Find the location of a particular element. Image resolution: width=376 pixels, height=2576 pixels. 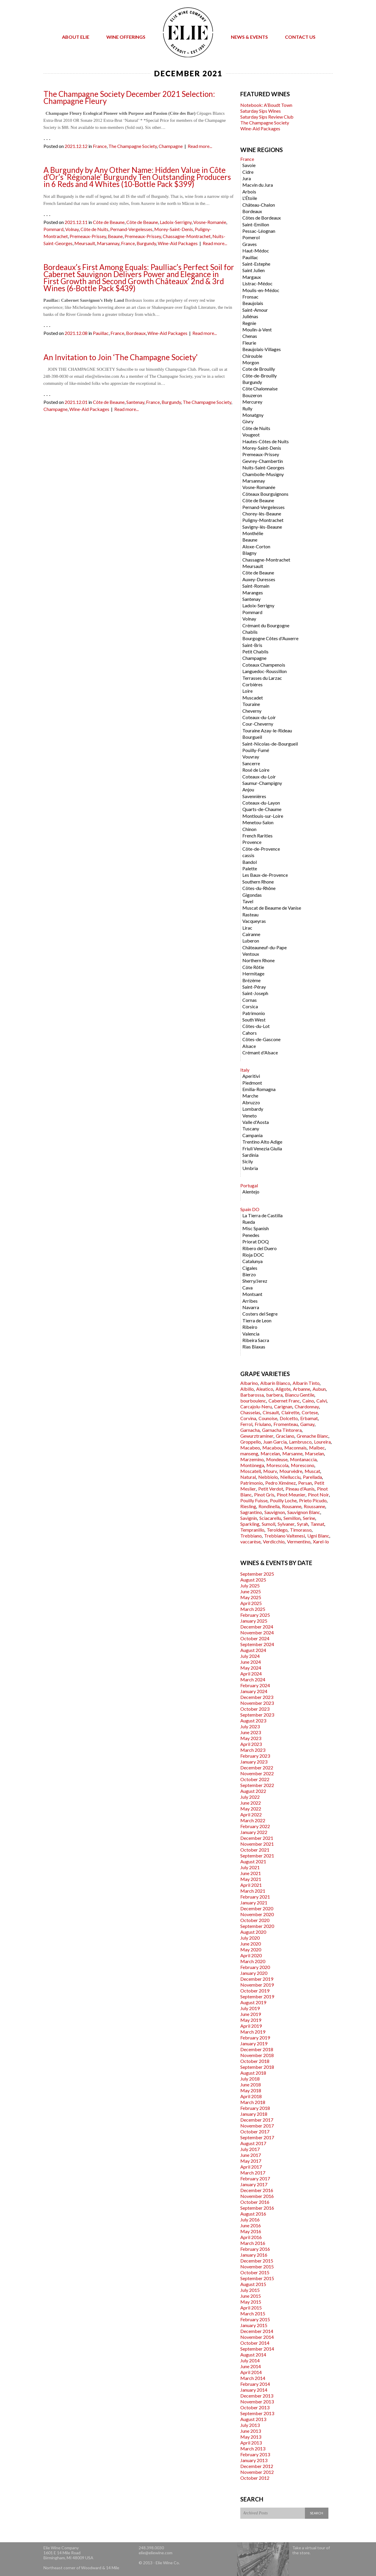

December 2015 is located at coordinates (256, 2260).